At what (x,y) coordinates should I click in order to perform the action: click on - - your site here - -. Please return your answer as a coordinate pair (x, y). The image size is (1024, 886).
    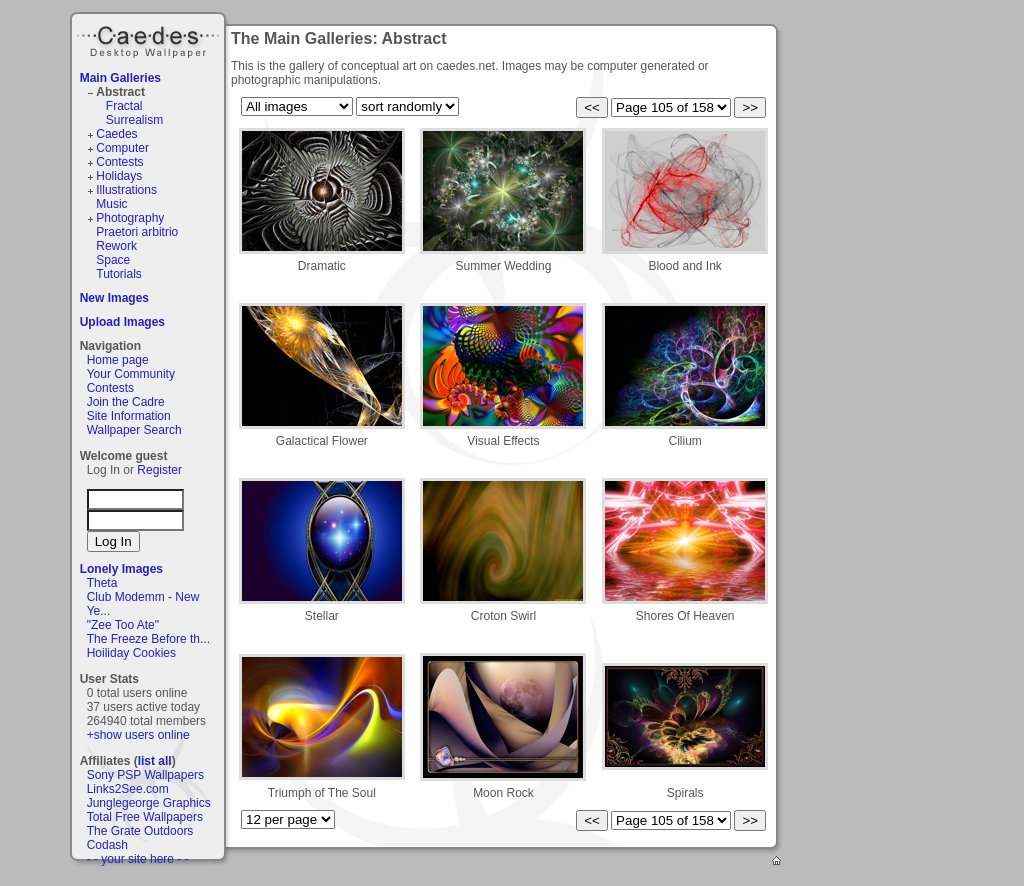
    Looking at the image, I should click on (138, 859).